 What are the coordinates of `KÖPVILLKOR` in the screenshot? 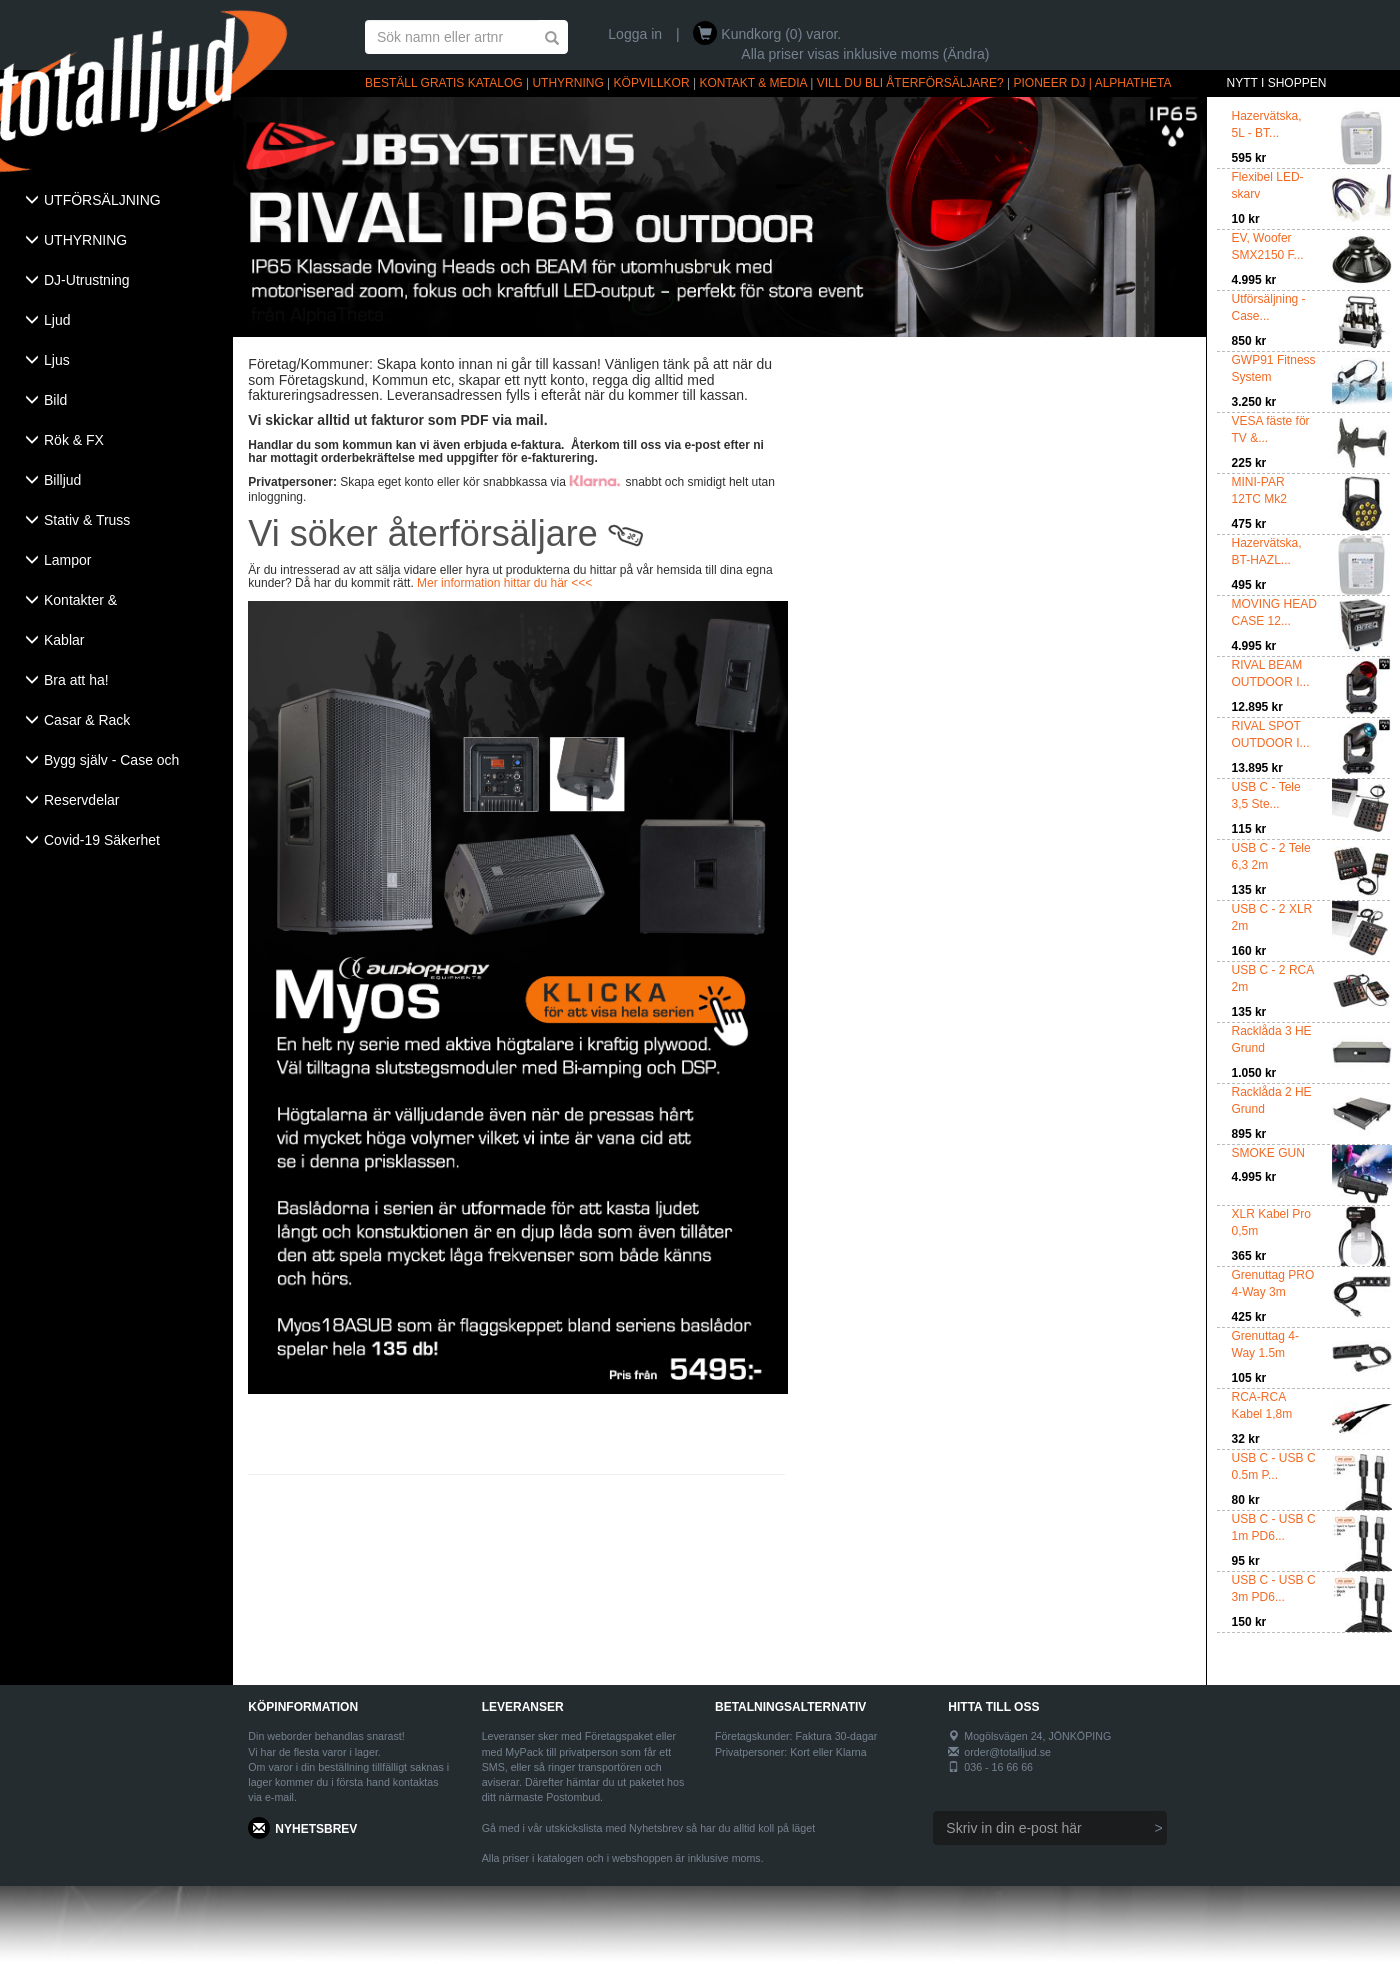 It's located at (652, 83).